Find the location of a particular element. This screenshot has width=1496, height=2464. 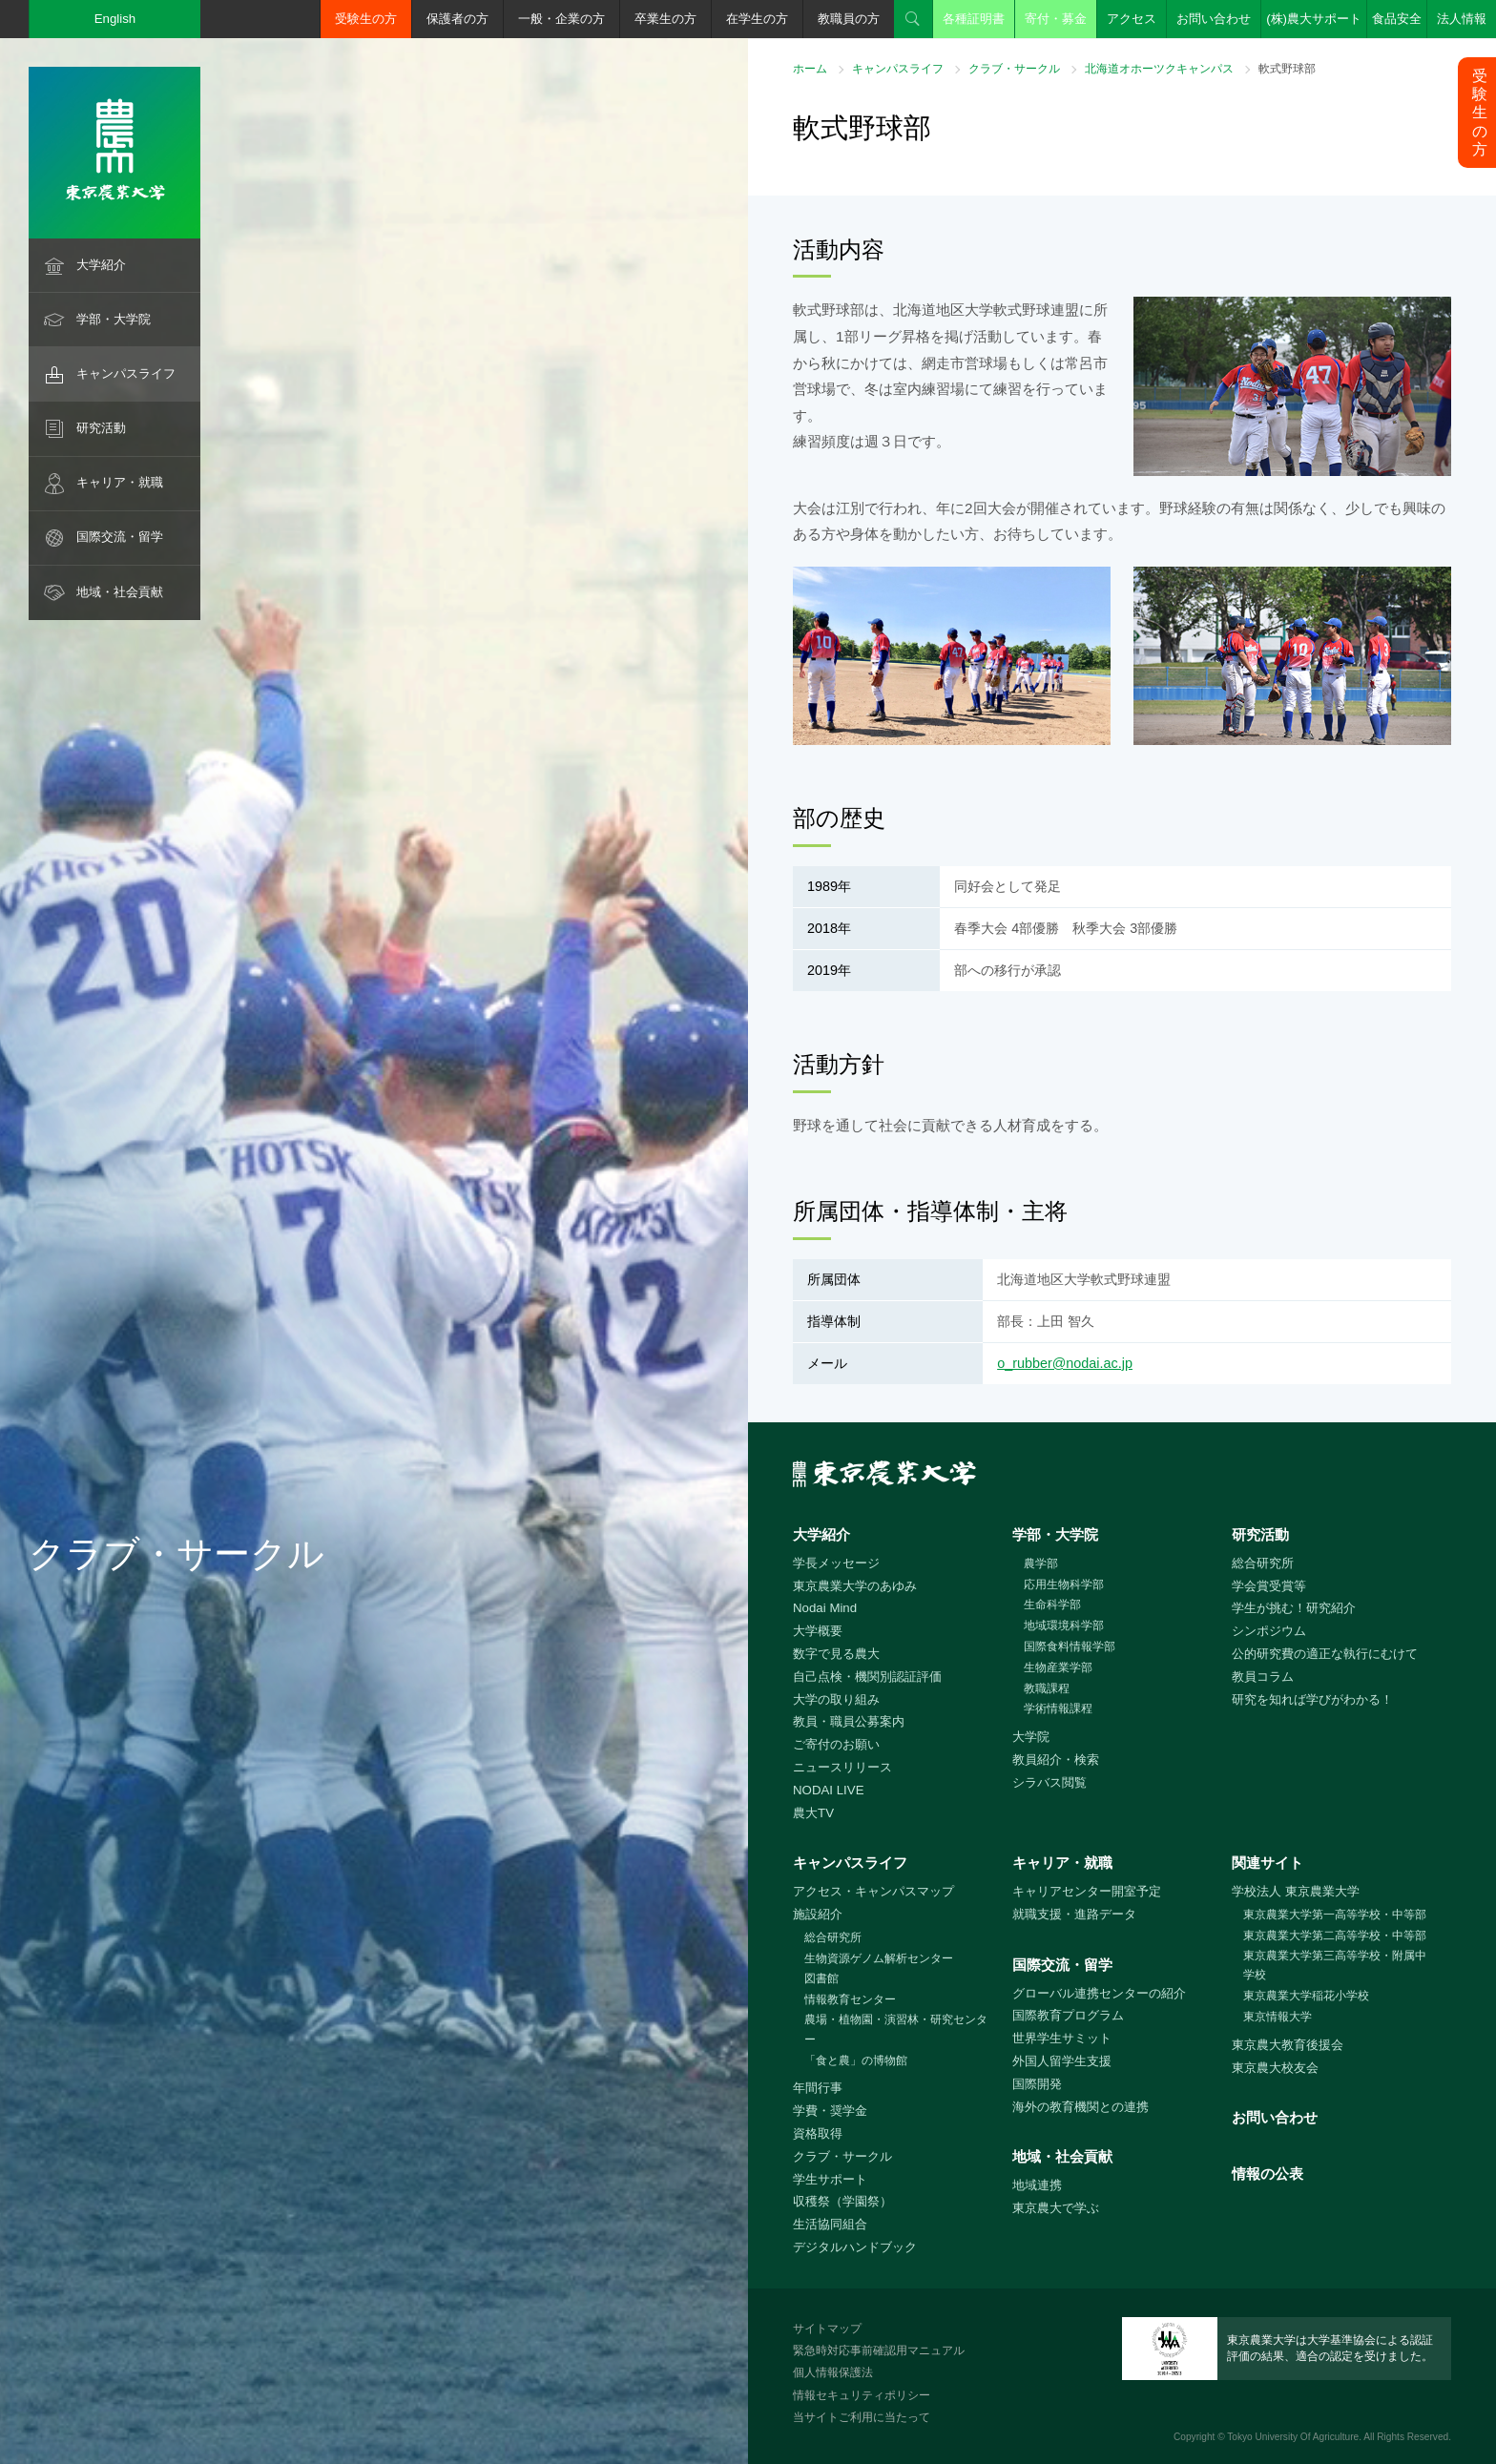

国際開発 is located at coordinates (1037, 2084).